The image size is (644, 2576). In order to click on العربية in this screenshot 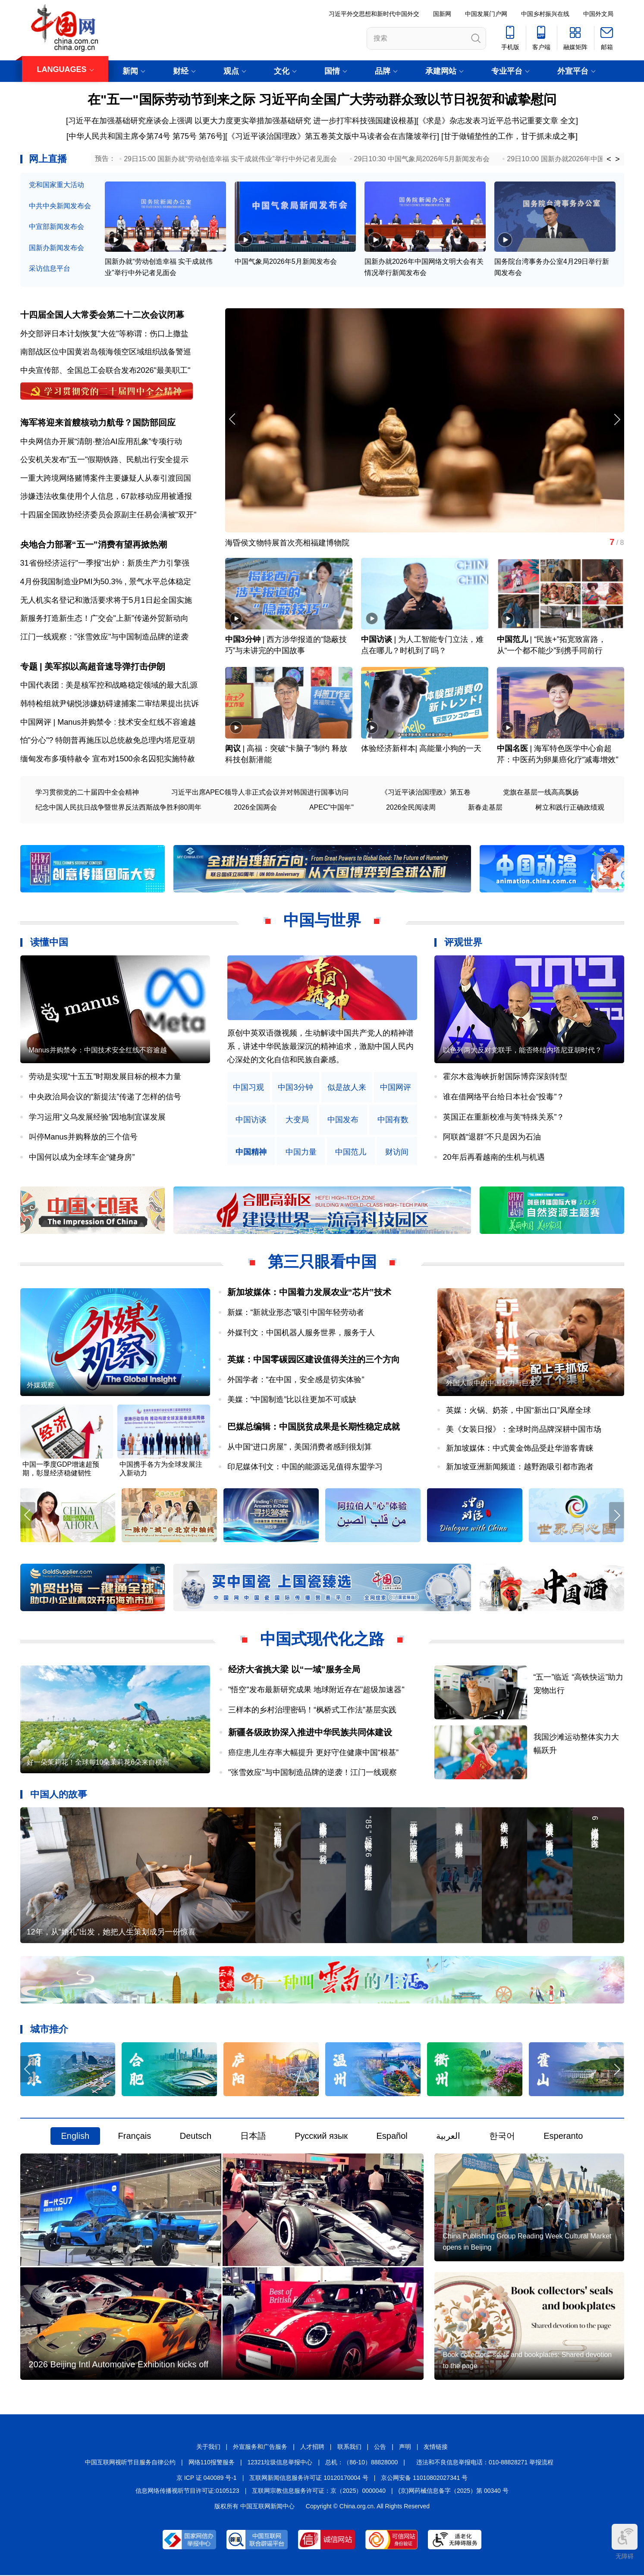, I will do `click(448, 2136)`.